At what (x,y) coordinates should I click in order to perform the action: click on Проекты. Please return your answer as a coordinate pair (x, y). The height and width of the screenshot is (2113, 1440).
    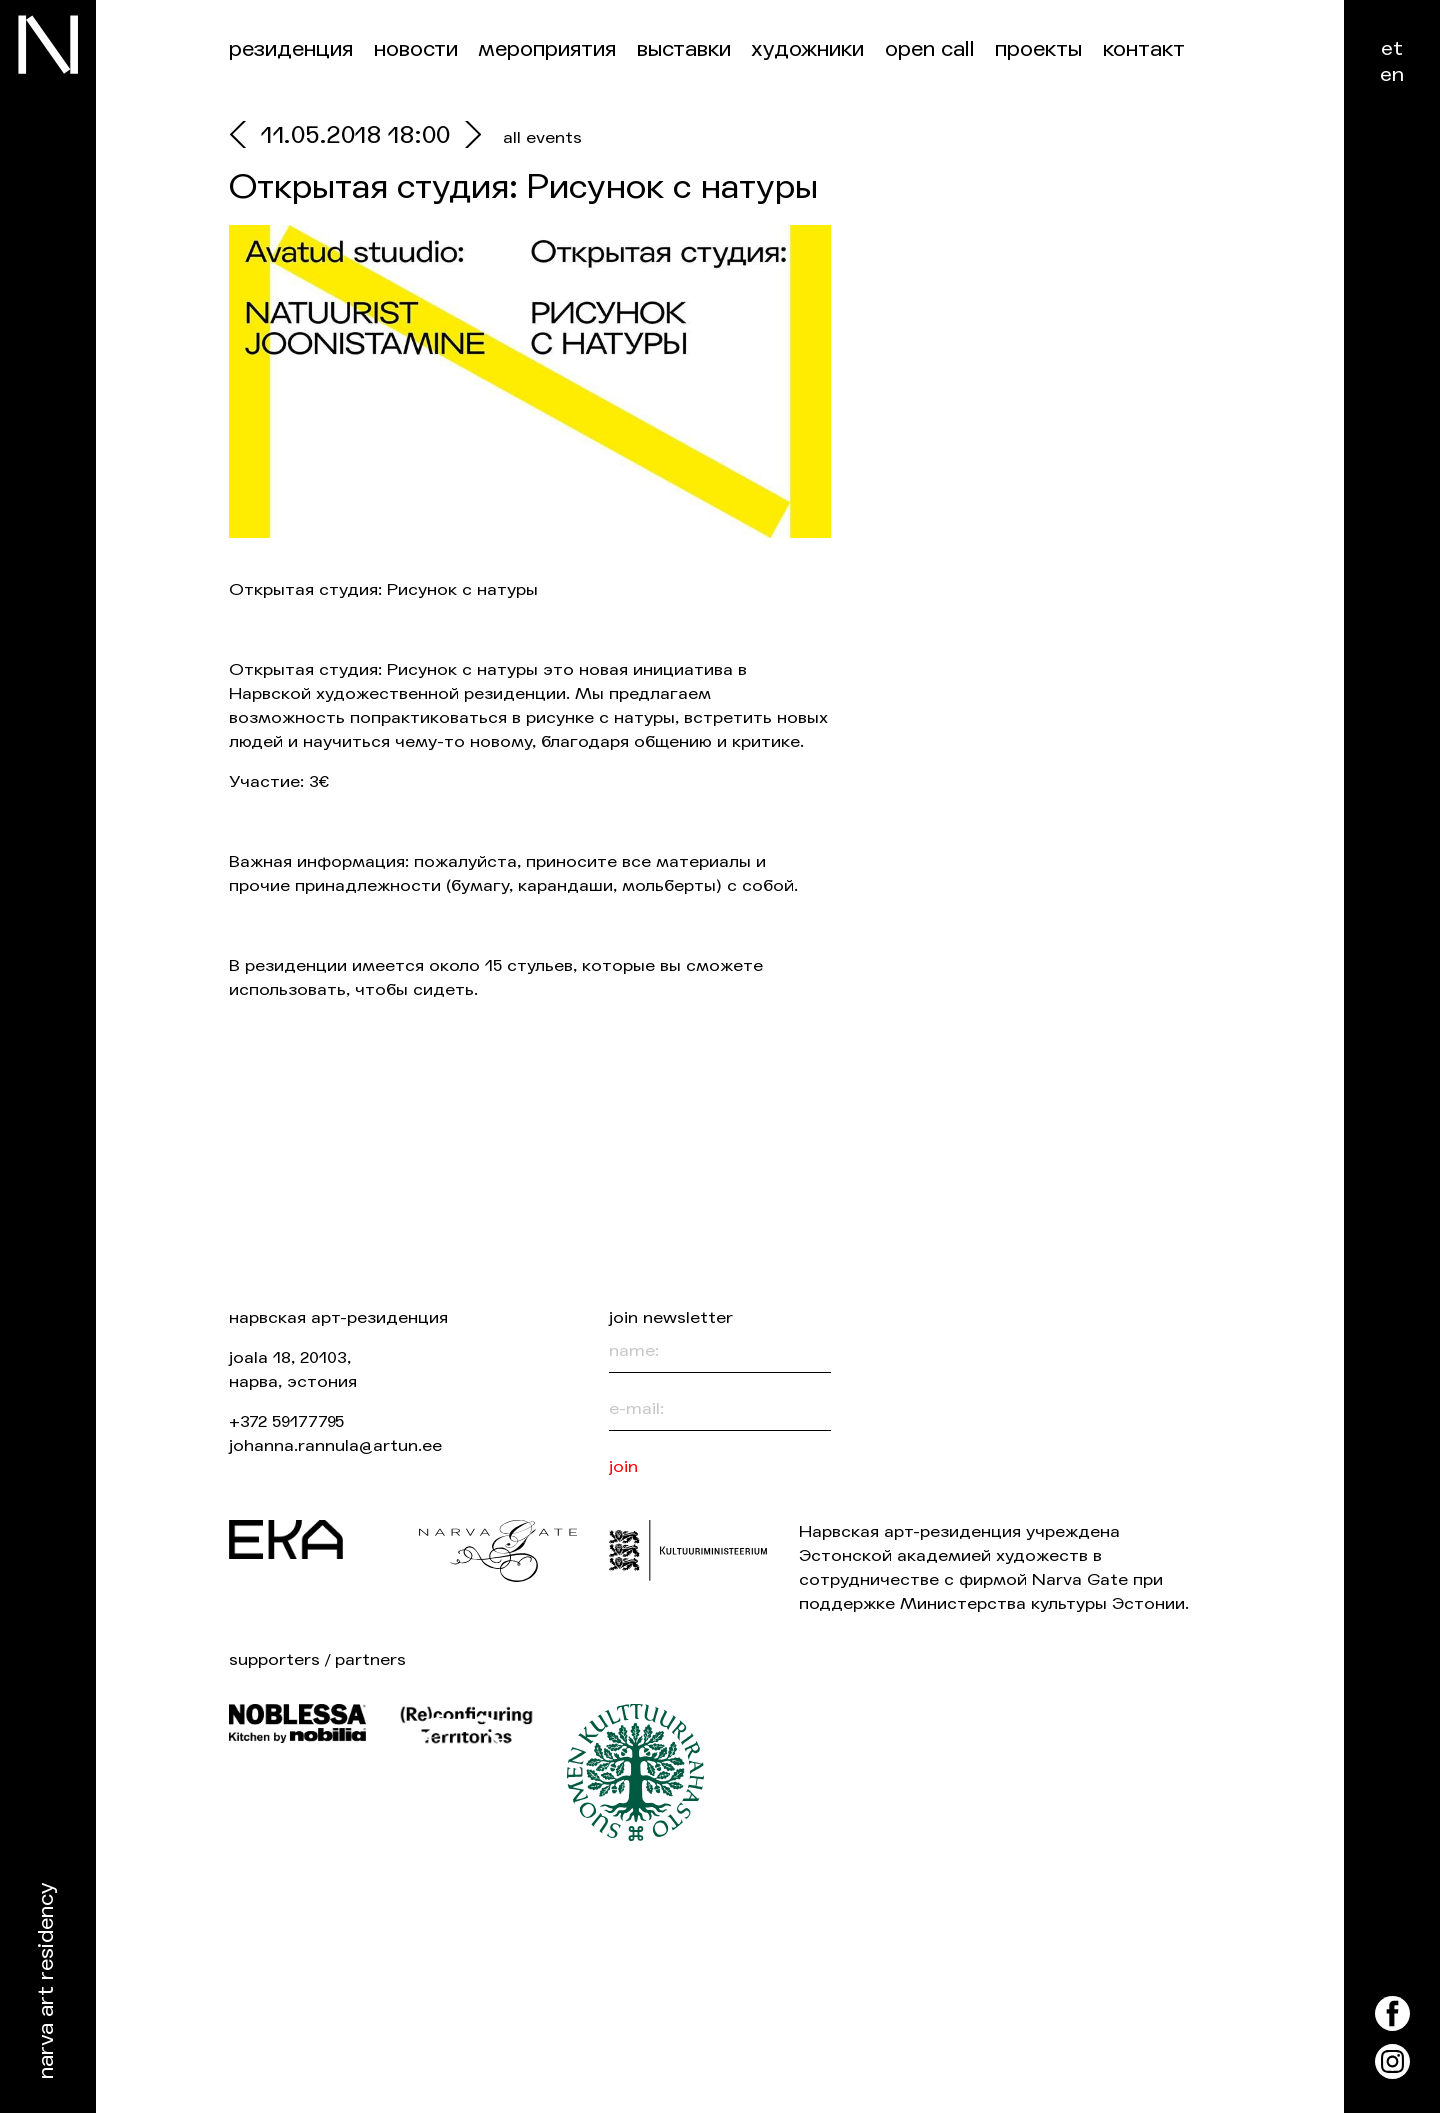
    Looking at the image, I should click on (1038, 49).